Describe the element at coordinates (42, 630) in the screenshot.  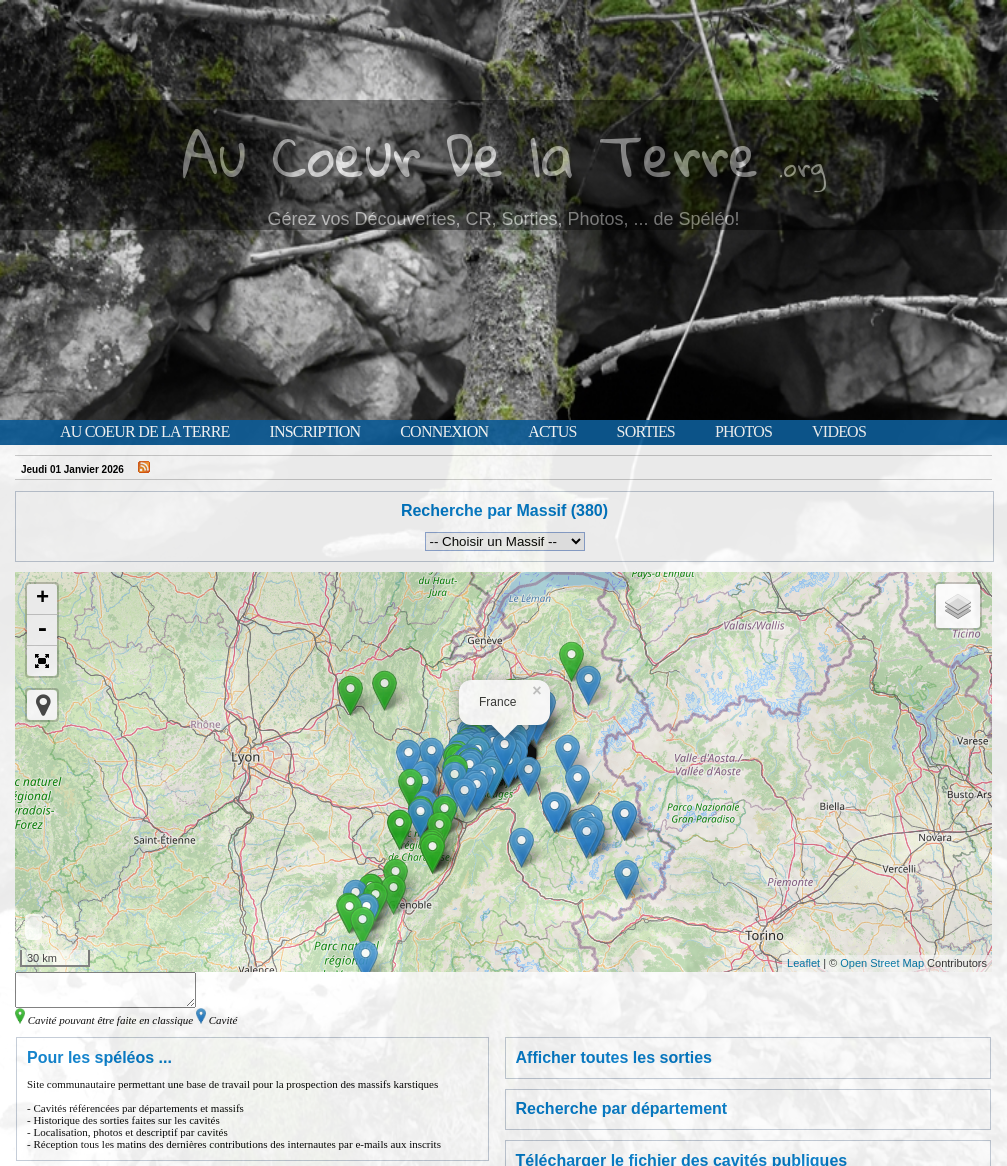
I see `- [button]` at that location.